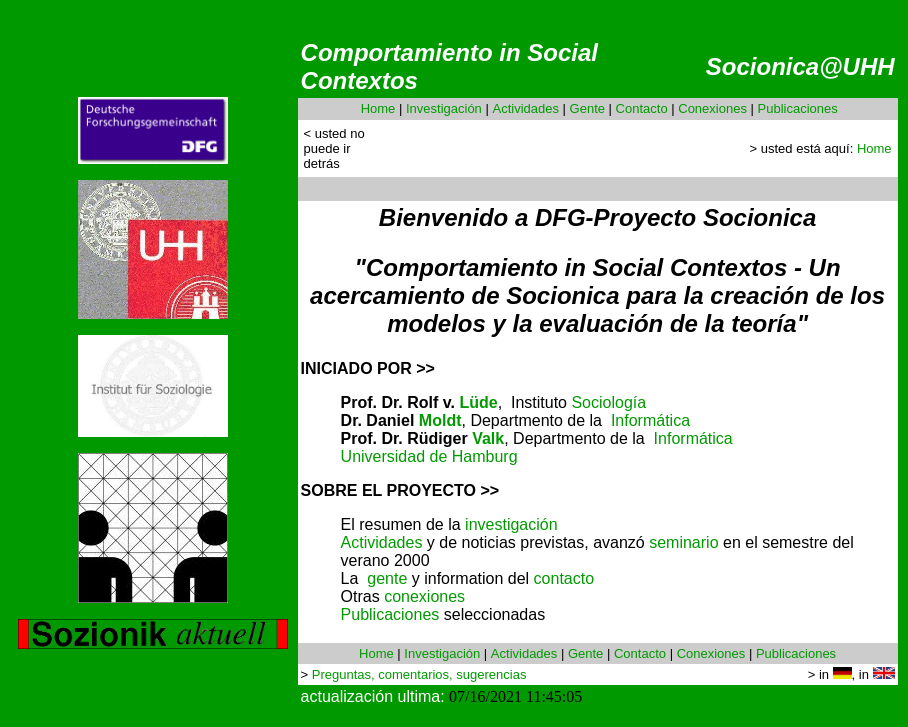  What do you see at coordinates (798, 108) in the screenshot?
I see `Publicaciones` at bounding box center [798, 108].